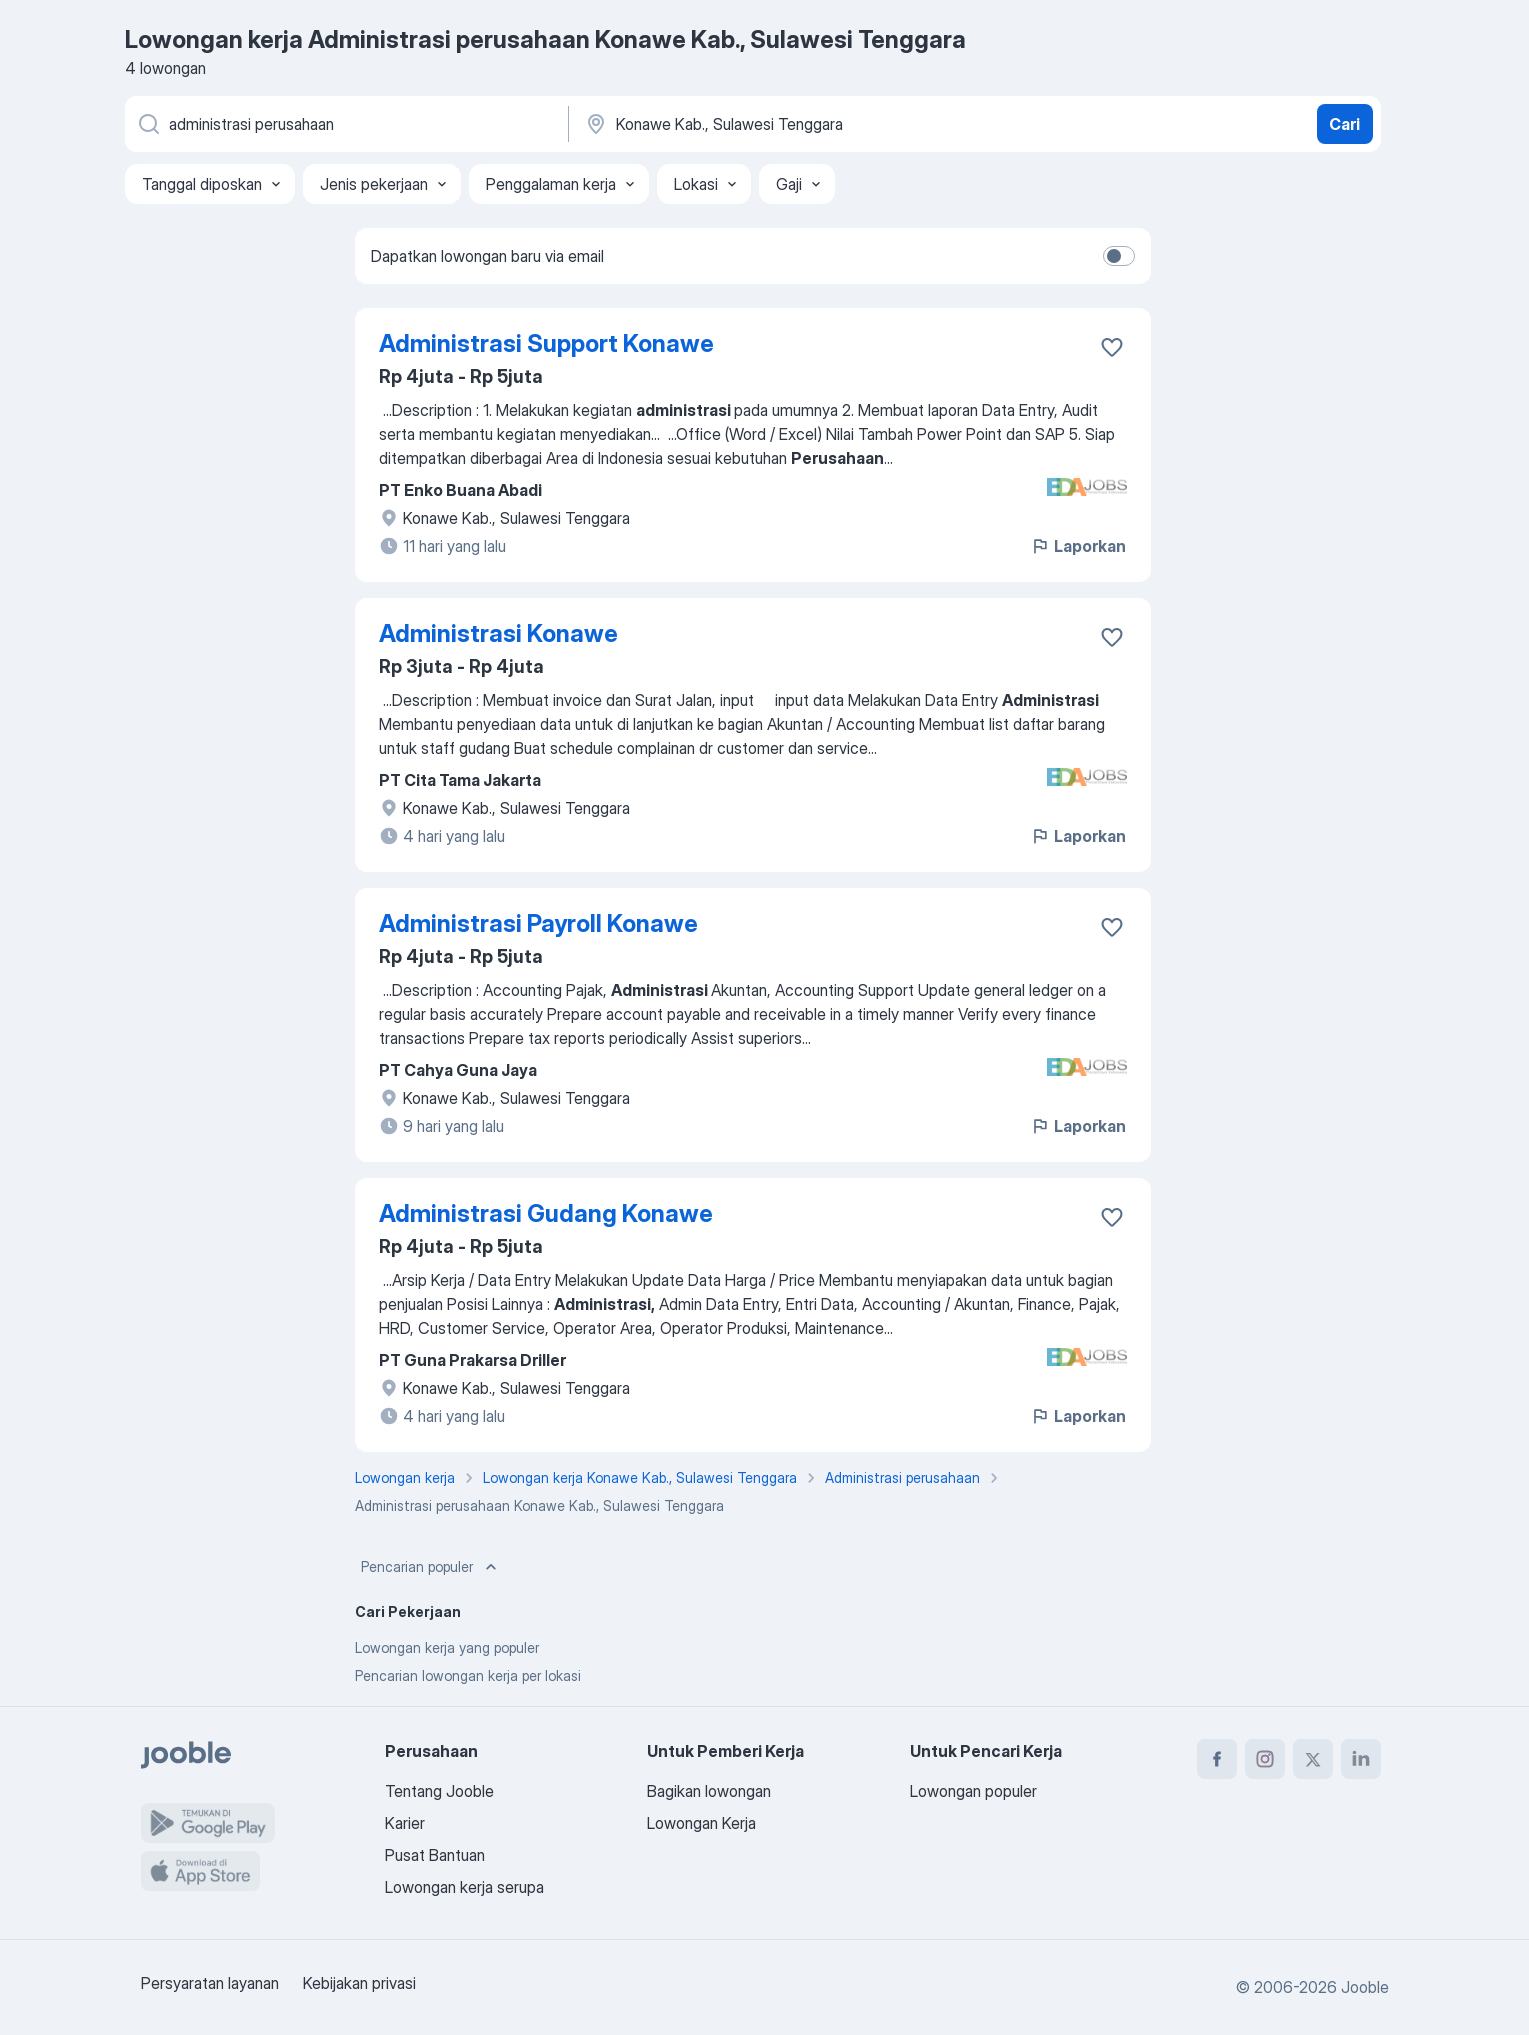 The width and height of the screenshot is (1529, 2035). Describe the element at coordinates (498, 633) in the screenshot. I see `Administrasi Konawe` at that location.